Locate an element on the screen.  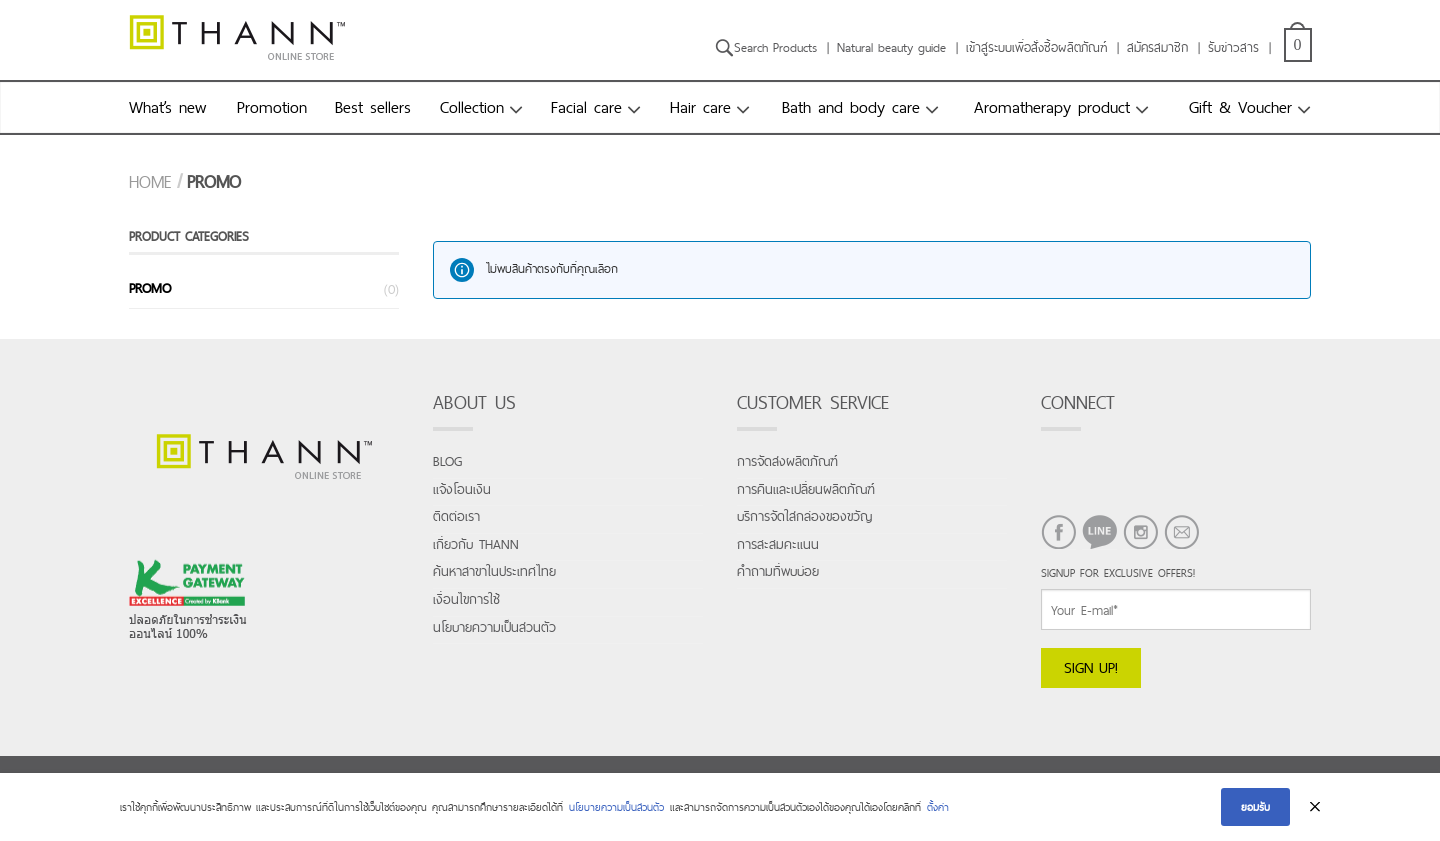
สมัครสมาชิก is located at coordinates (1157, 47).